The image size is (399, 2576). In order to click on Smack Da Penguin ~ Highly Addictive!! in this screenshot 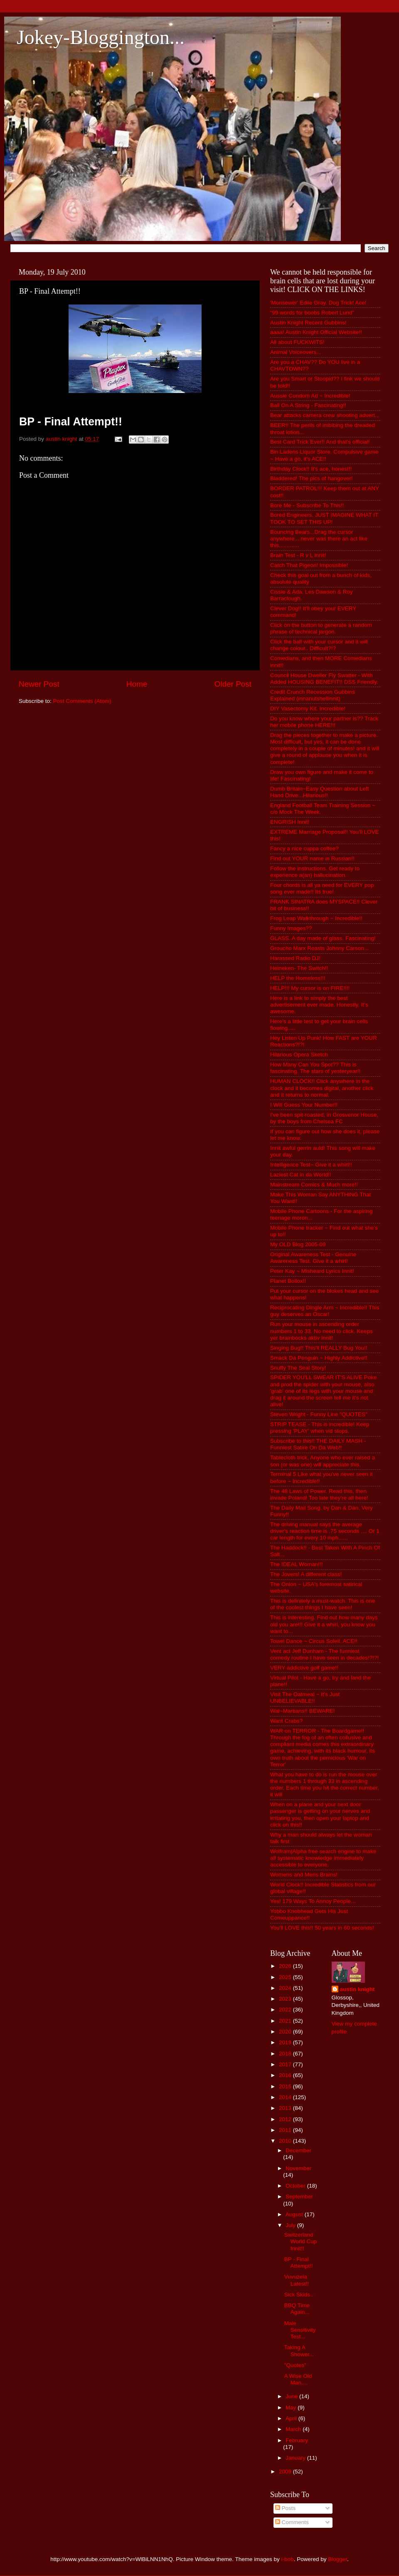, I will do `click(318, 1358)`.